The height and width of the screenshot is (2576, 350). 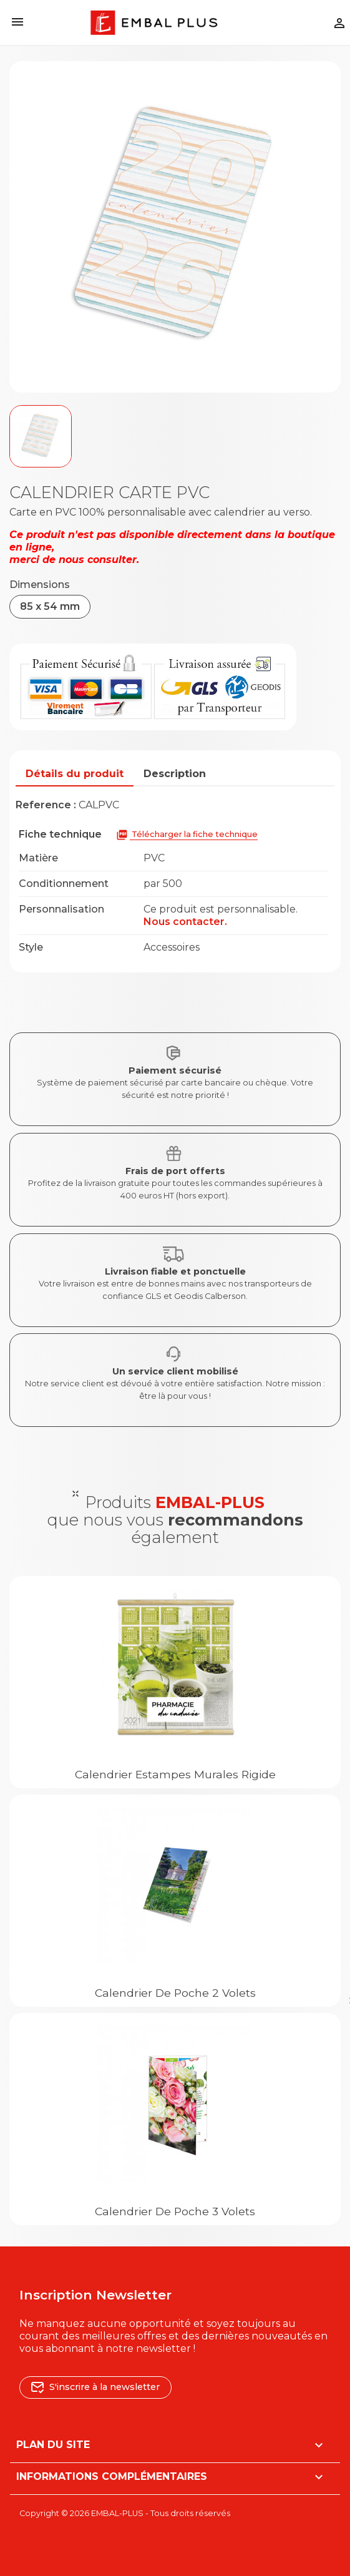 What do you see at coordinates (124, 2513) in the screenshot?
I see `Copyright © 2026 EMBAL-PLUS - Tous droits réservés` at bounding box center [124, 2513].